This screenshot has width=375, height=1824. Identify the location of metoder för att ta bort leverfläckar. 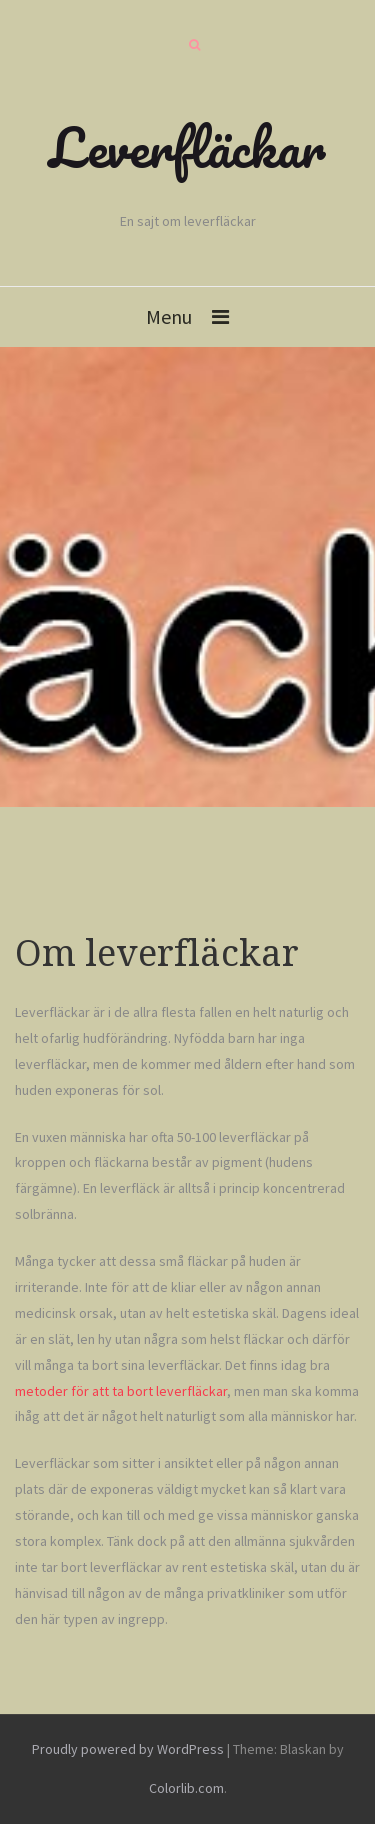
(121, 1391).